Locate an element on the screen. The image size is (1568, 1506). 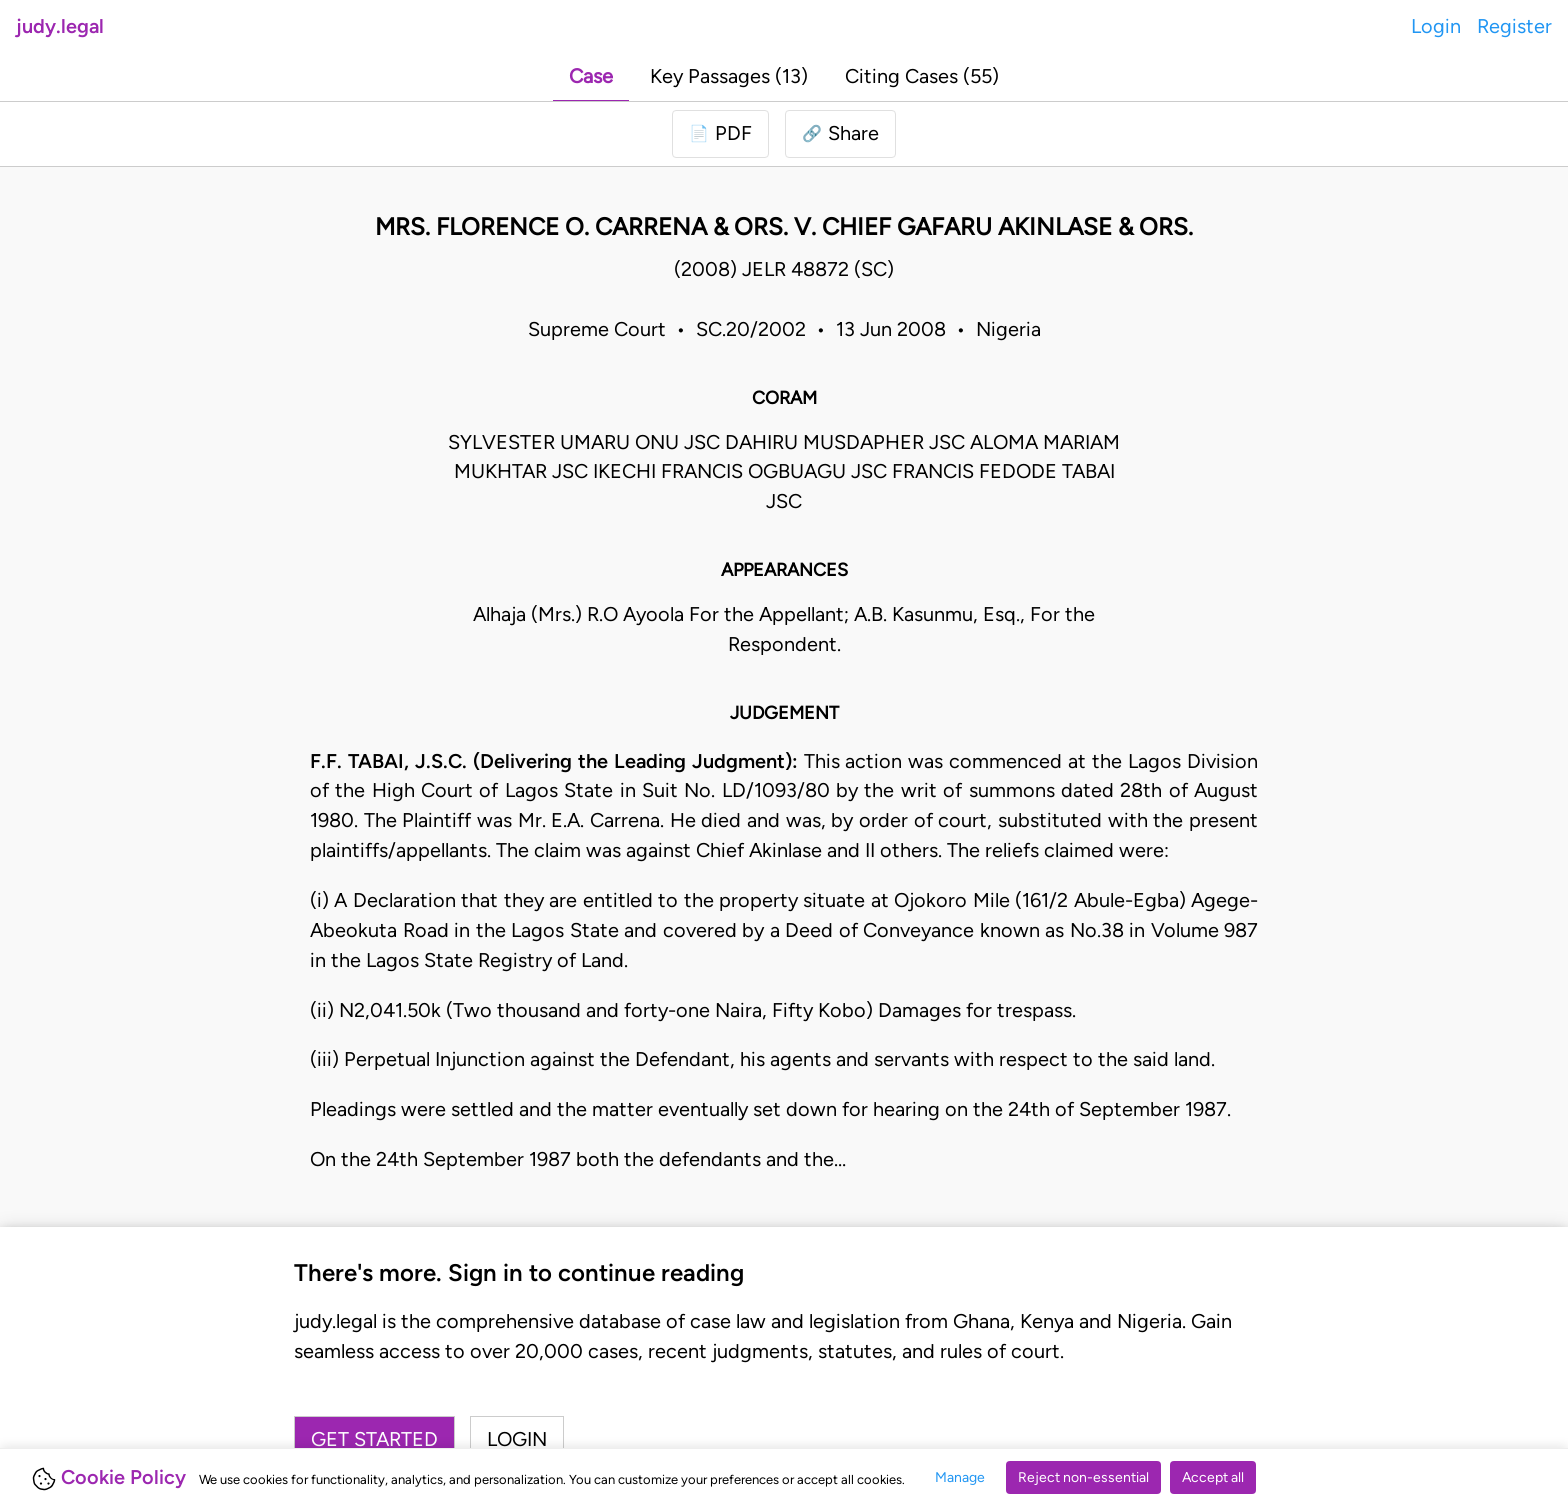
Manage is located at coordinates (960, 1477).